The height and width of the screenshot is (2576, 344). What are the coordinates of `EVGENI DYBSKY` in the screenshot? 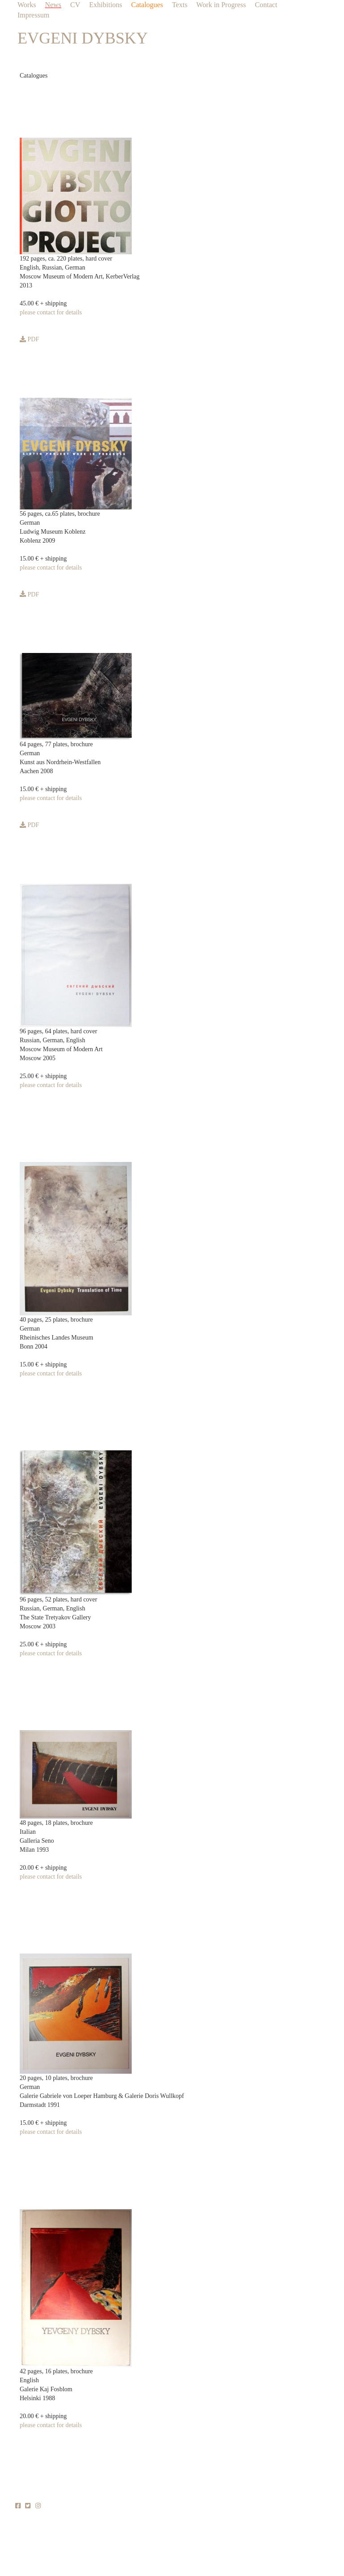 It's located at (82, 38).